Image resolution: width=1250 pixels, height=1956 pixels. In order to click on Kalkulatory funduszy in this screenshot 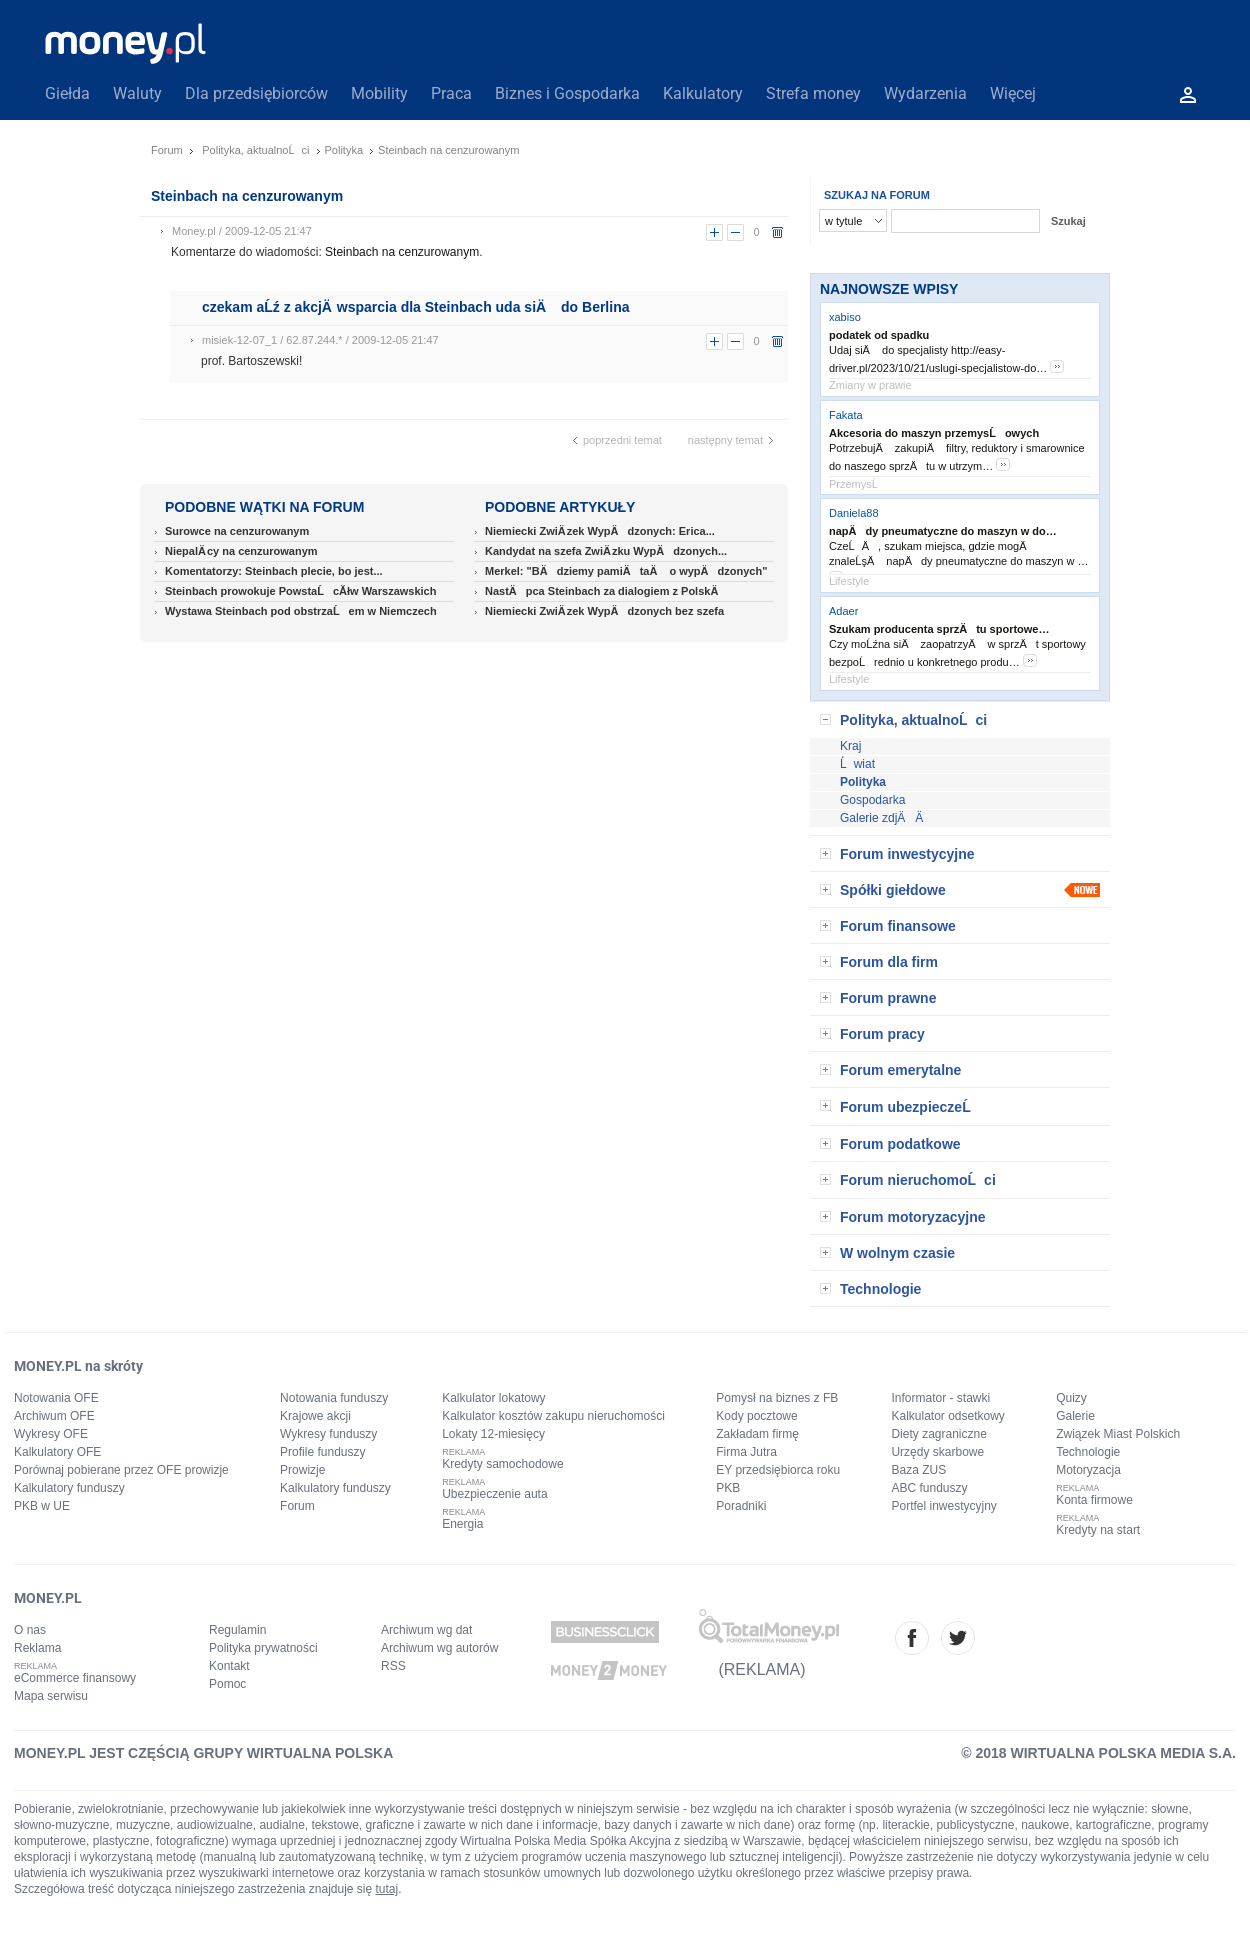, I will do `click(69, 1488)`.